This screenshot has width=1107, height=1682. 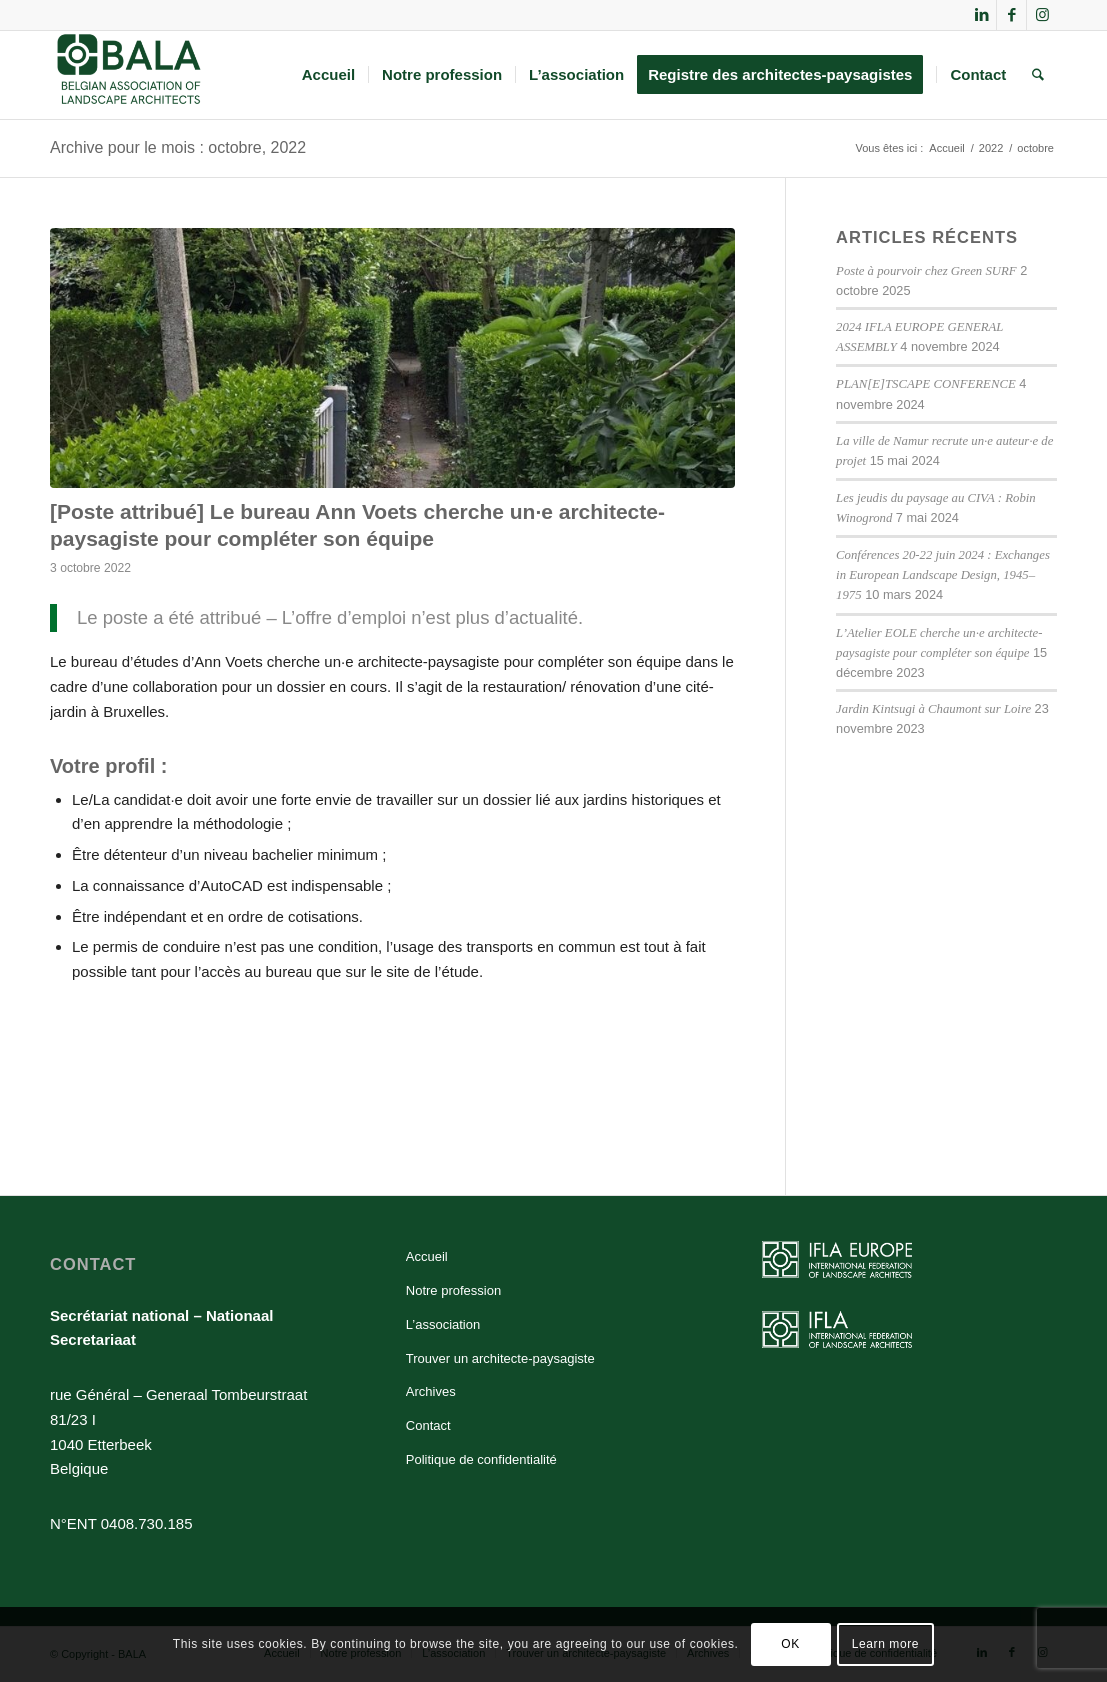 What do you see at coordinates (428, 1425) in the screenshot?
I see `Contact` at bounding box center [428, 1425].